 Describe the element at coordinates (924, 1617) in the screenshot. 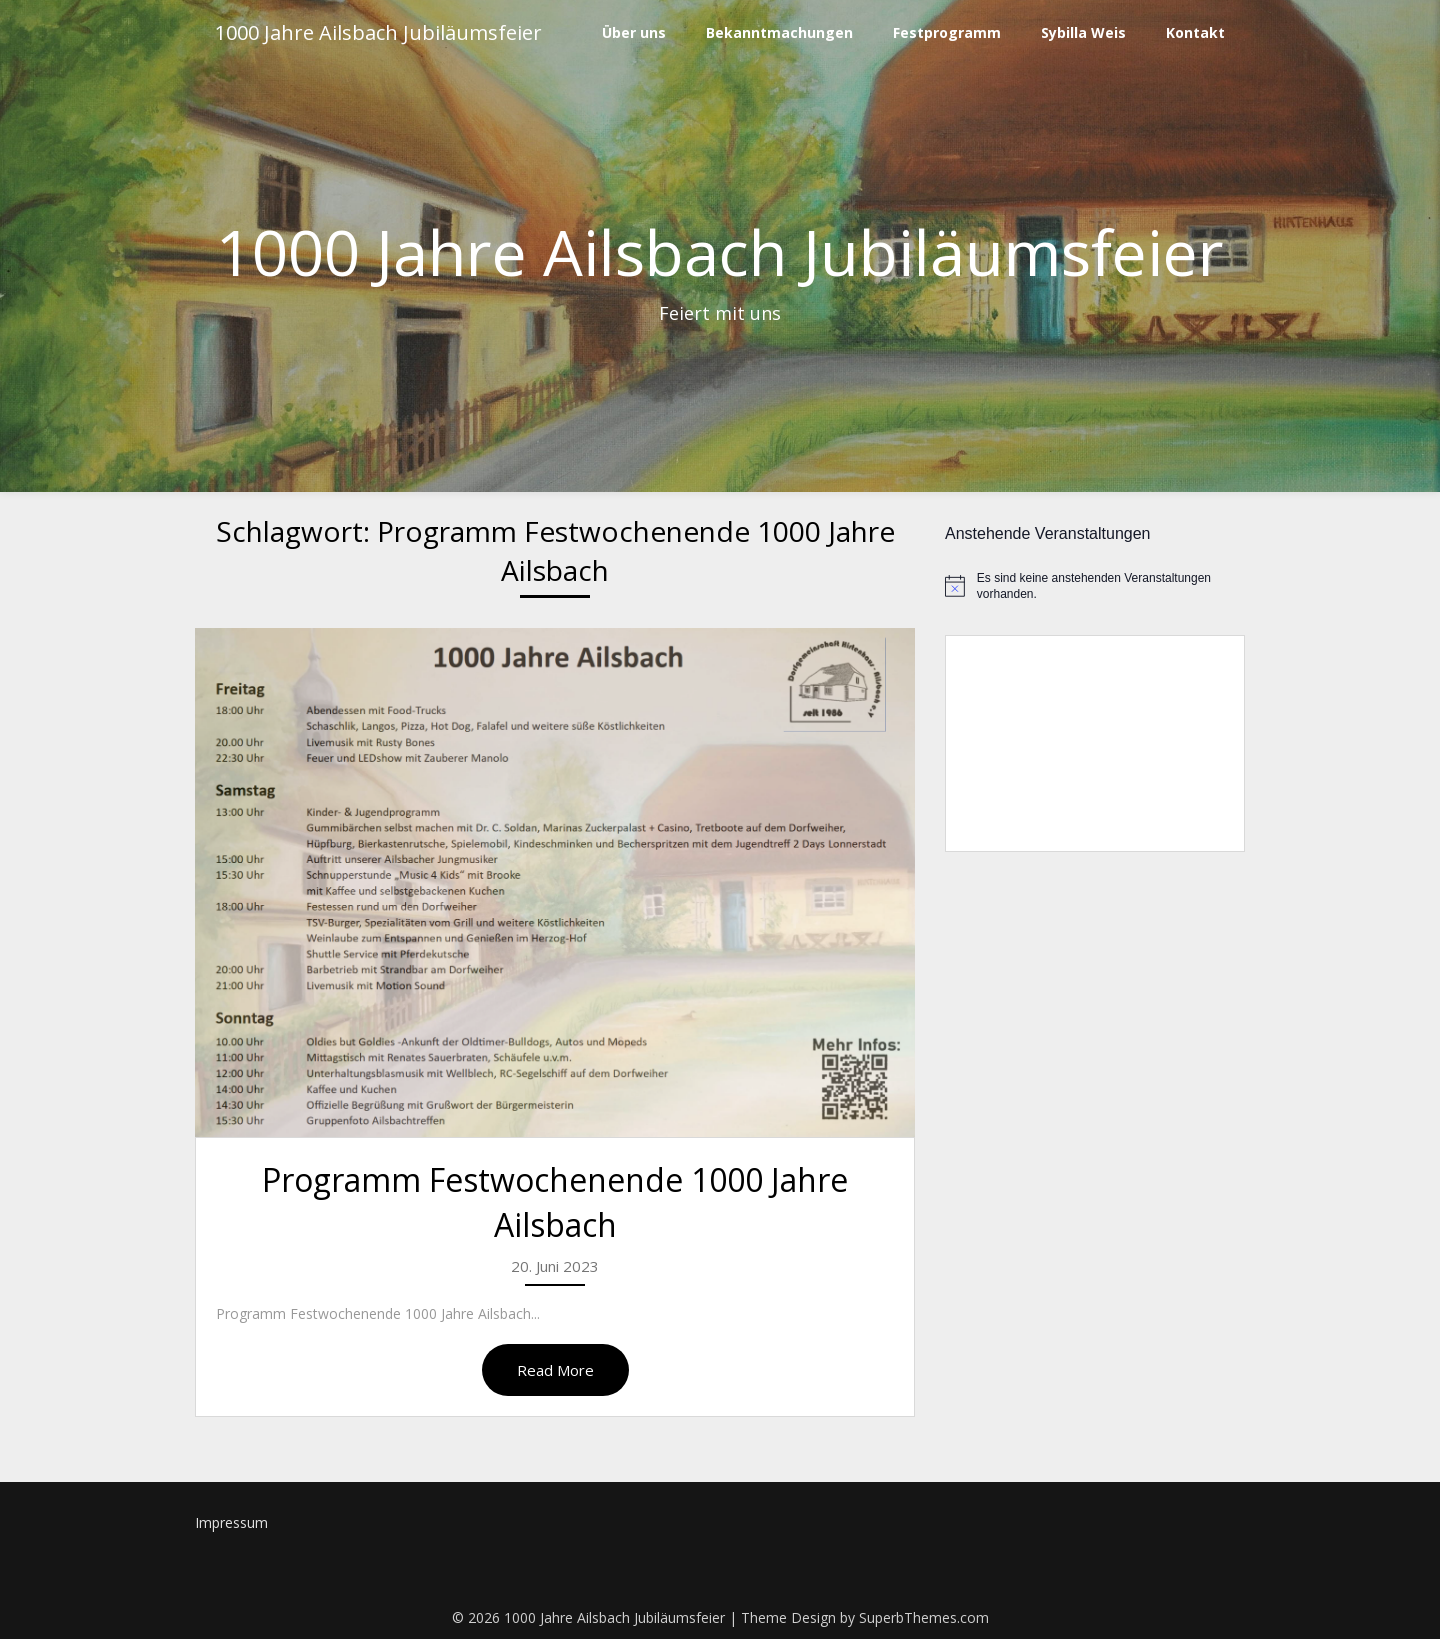

I see `SuperbThemes.com` at that location.